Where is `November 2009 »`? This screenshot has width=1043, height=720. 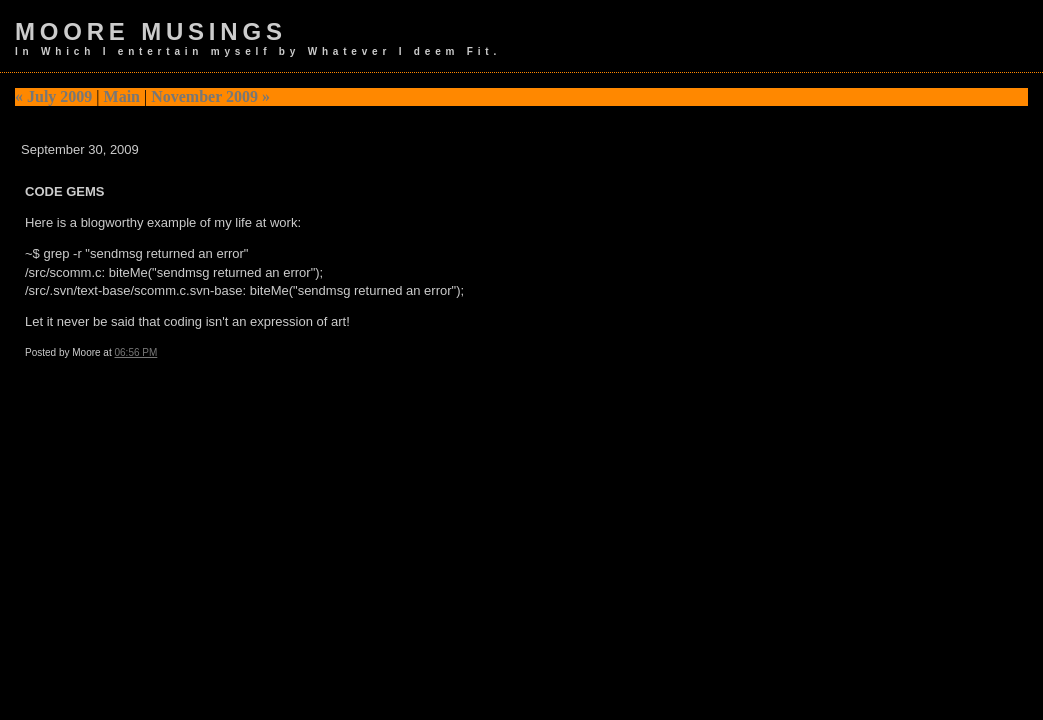 November 2009 » is located at coordinates (210, 96).